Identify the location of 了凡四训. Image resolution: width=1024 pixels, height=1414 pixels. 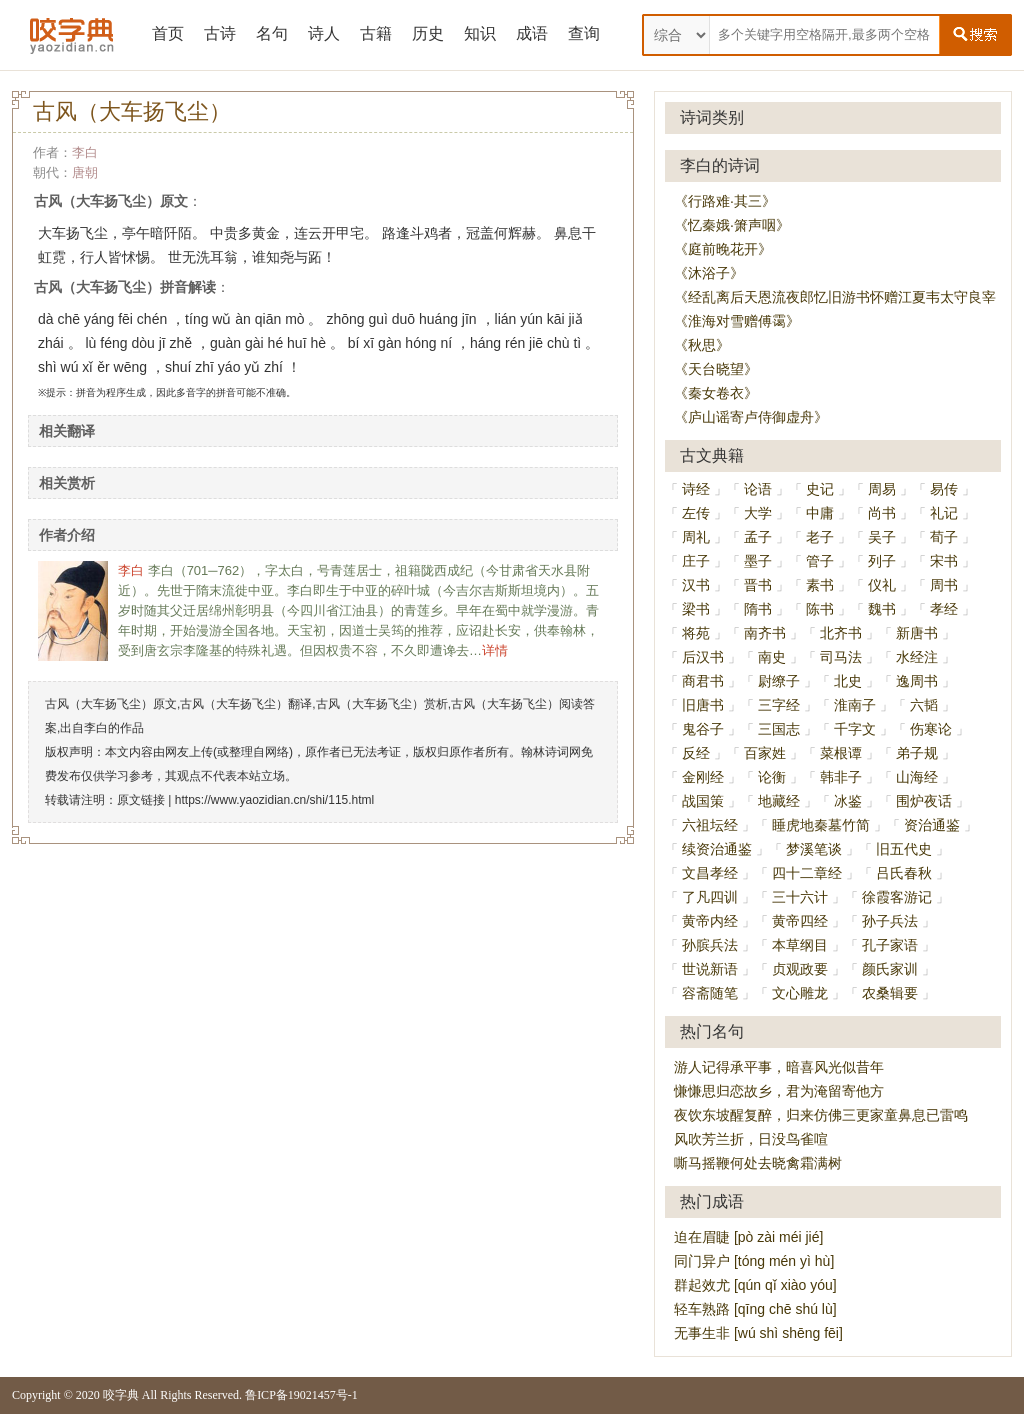
(710, 897).